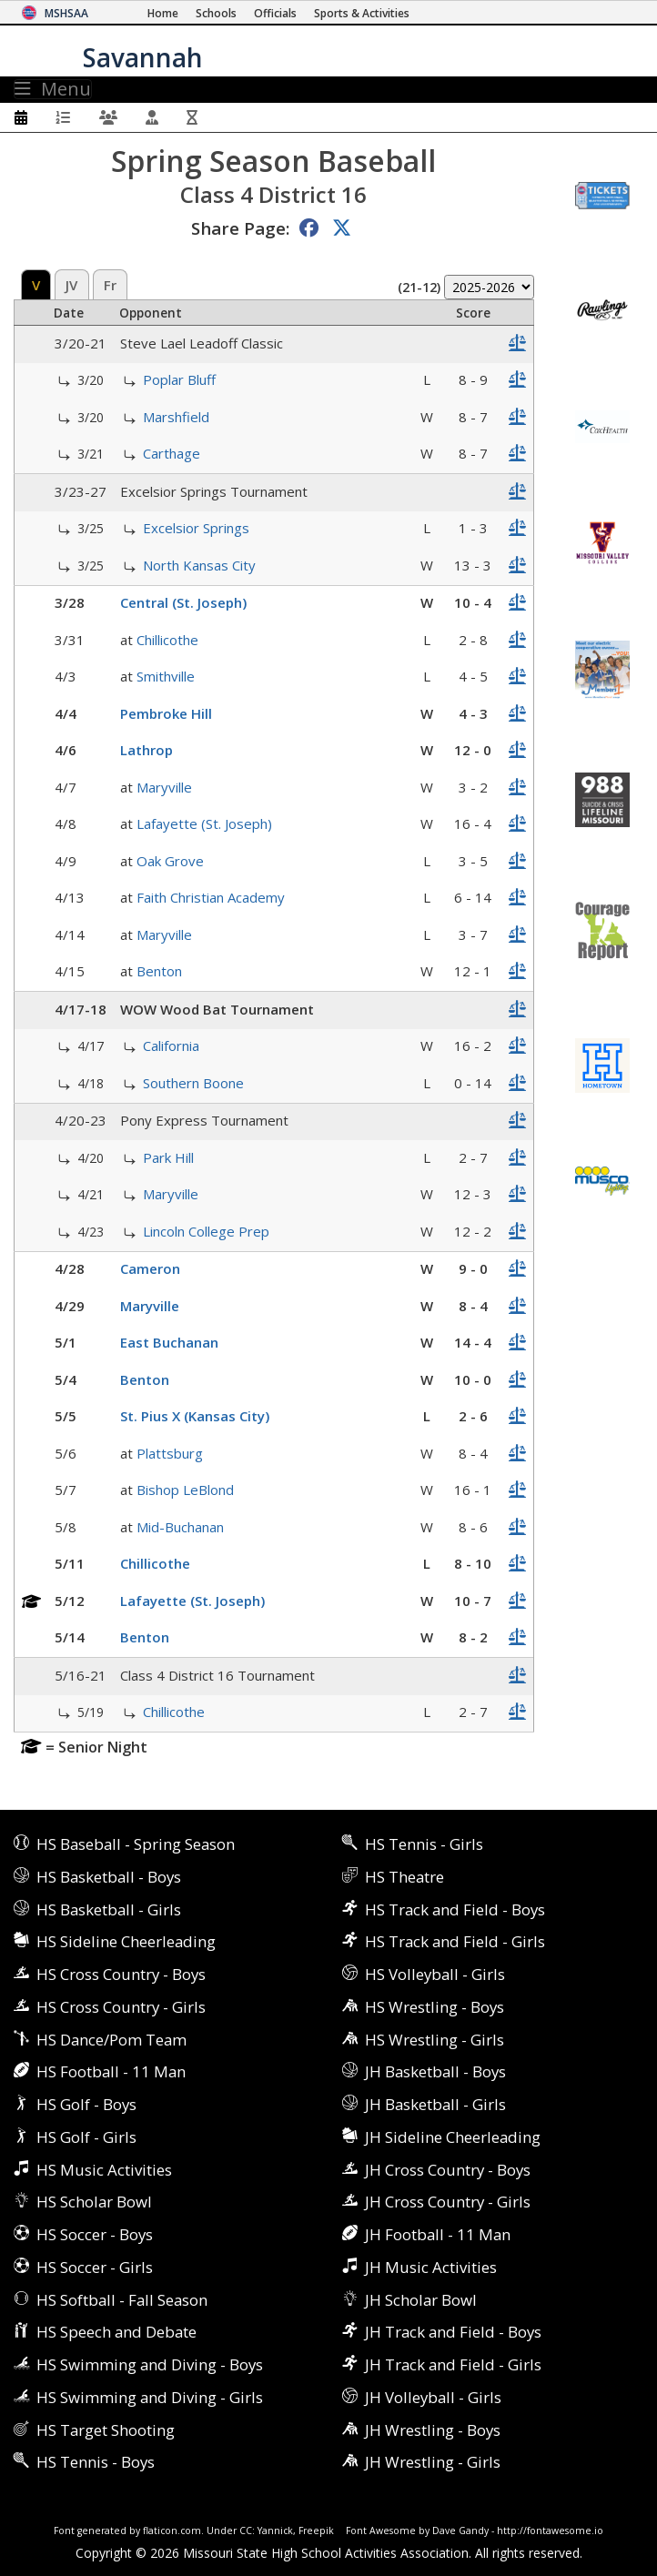 The image size is (657, 2576). Describe the element at coordinates (53, 89) in the screenshot. I see `Menu [Toggle navigation]` at that location.